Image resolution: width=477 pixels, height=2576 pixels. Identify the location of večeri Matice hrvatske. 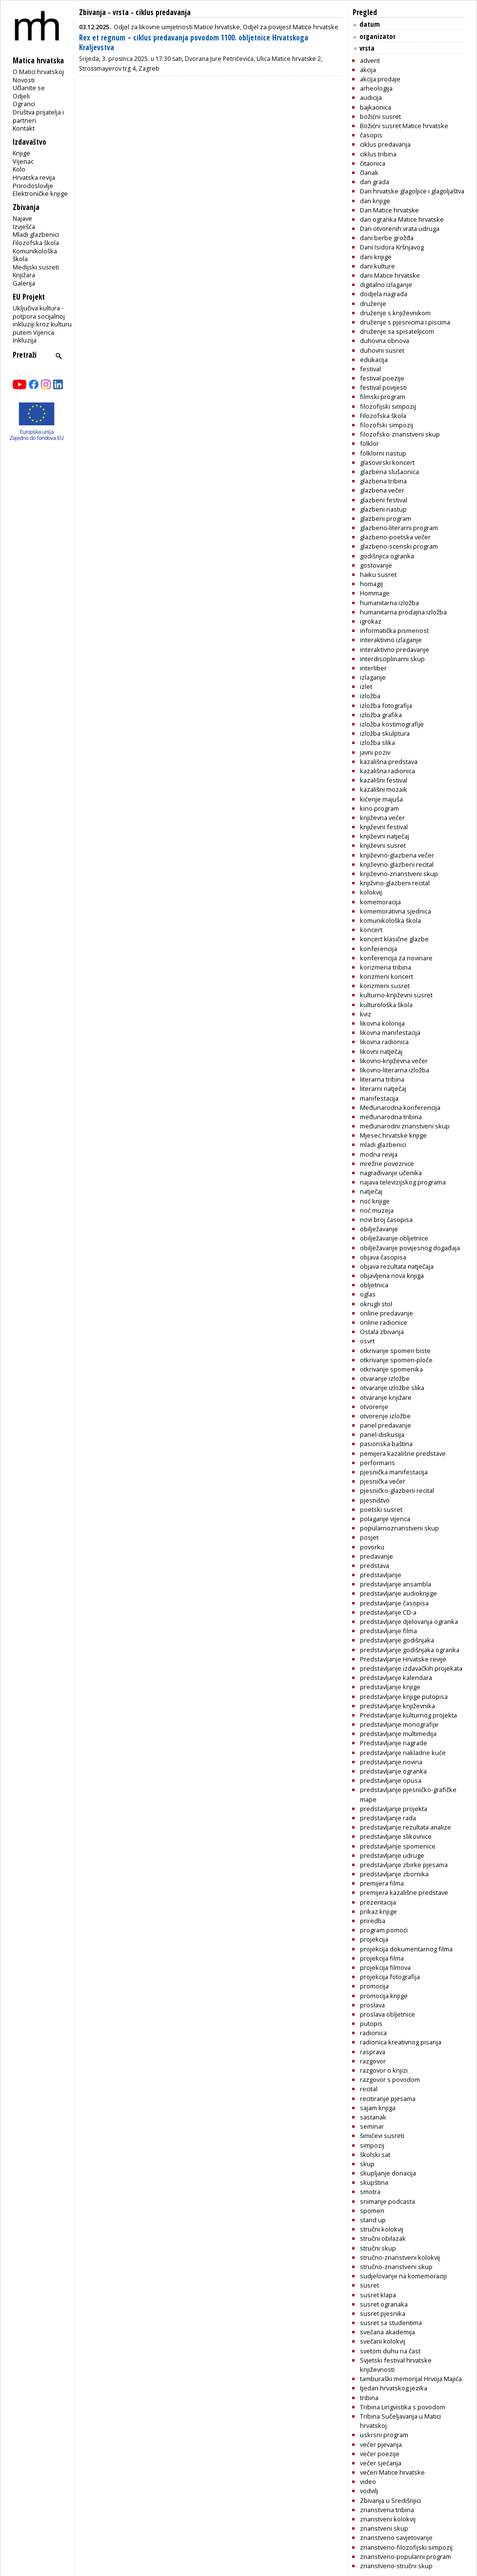
(392, 2472).